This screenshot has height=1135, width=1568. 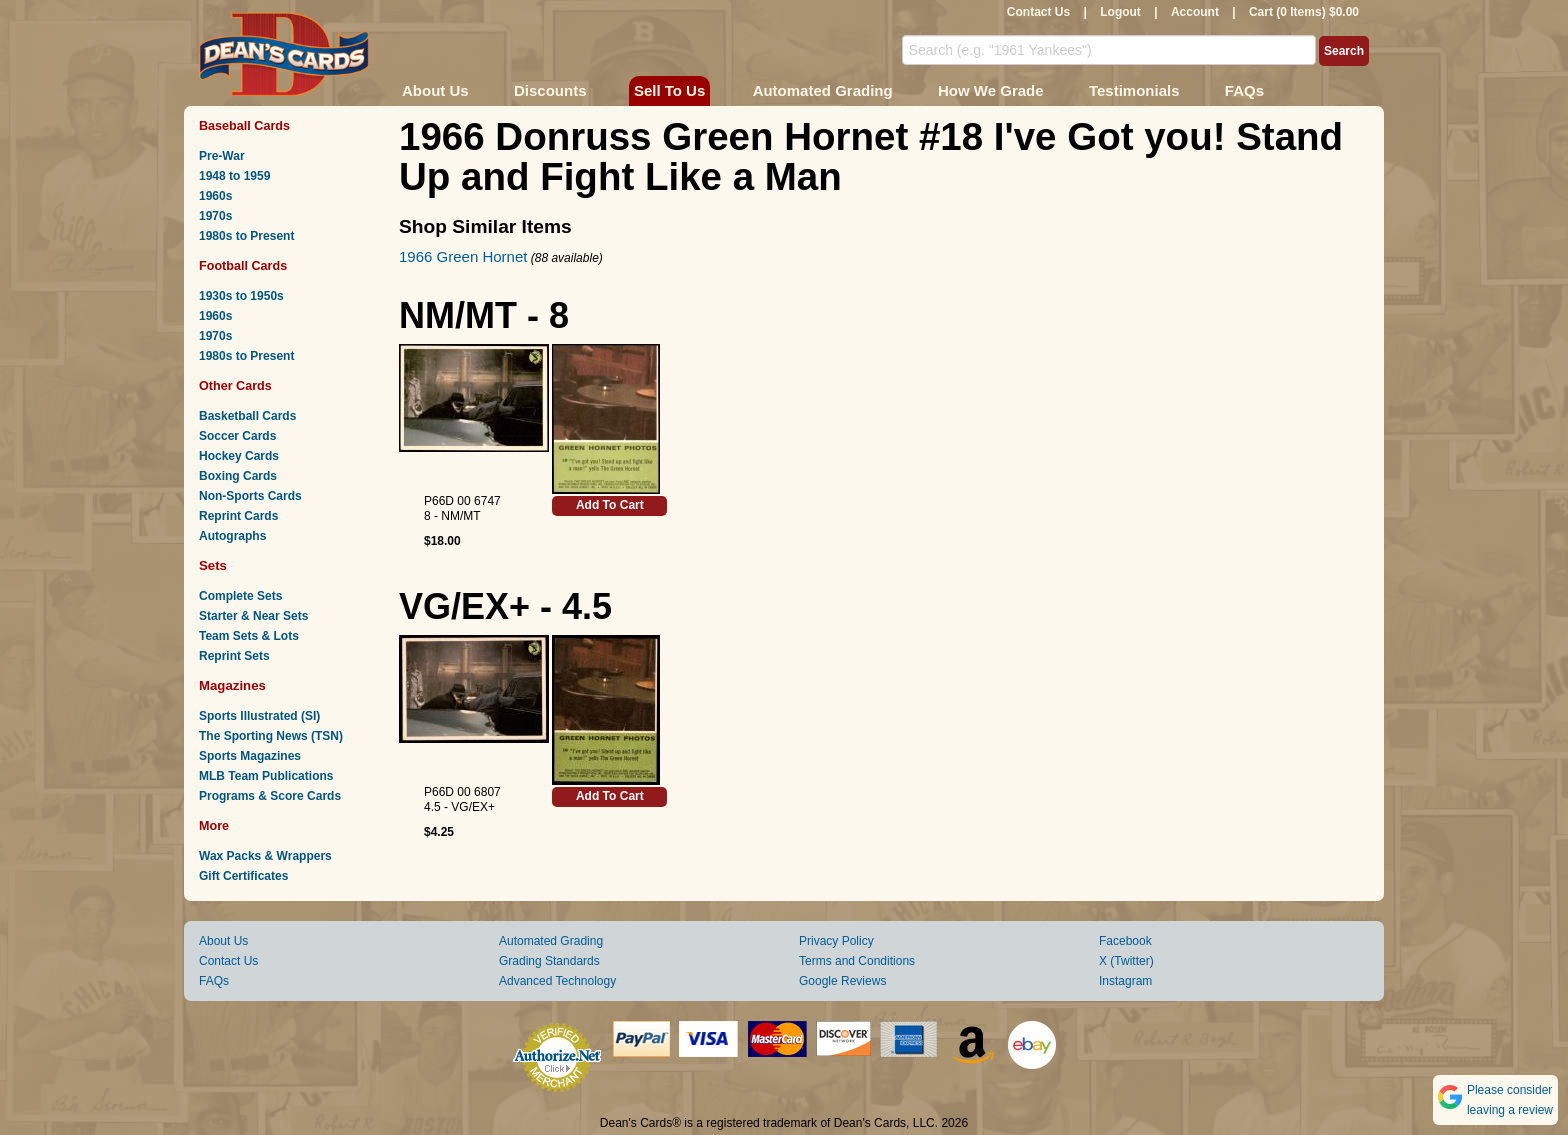 What do you see at coordinates (266, 776) in the screenshot?
I see `MLB Team Publications` at bounding box center [266, 776].